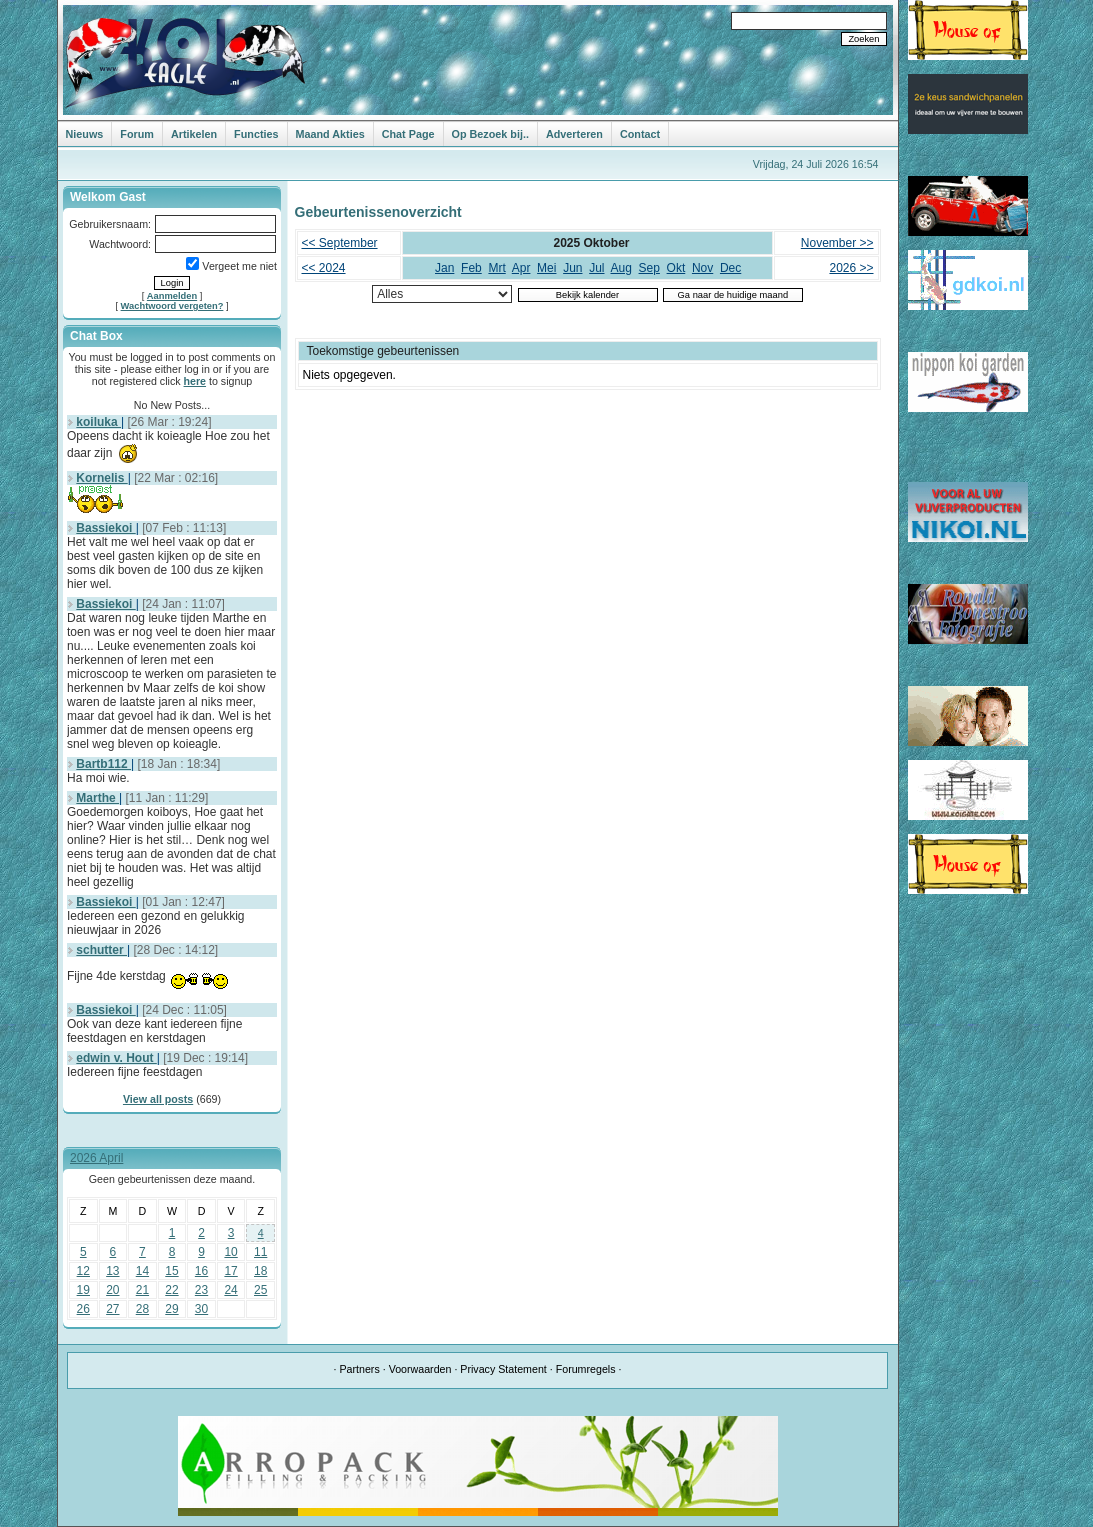 Image resolution: width=1093 pixels, height=1527 pixels. What do you see at coordinates (574, 134) in the screenshot?
I see `Adverteren` at bounding box center [574, 134].